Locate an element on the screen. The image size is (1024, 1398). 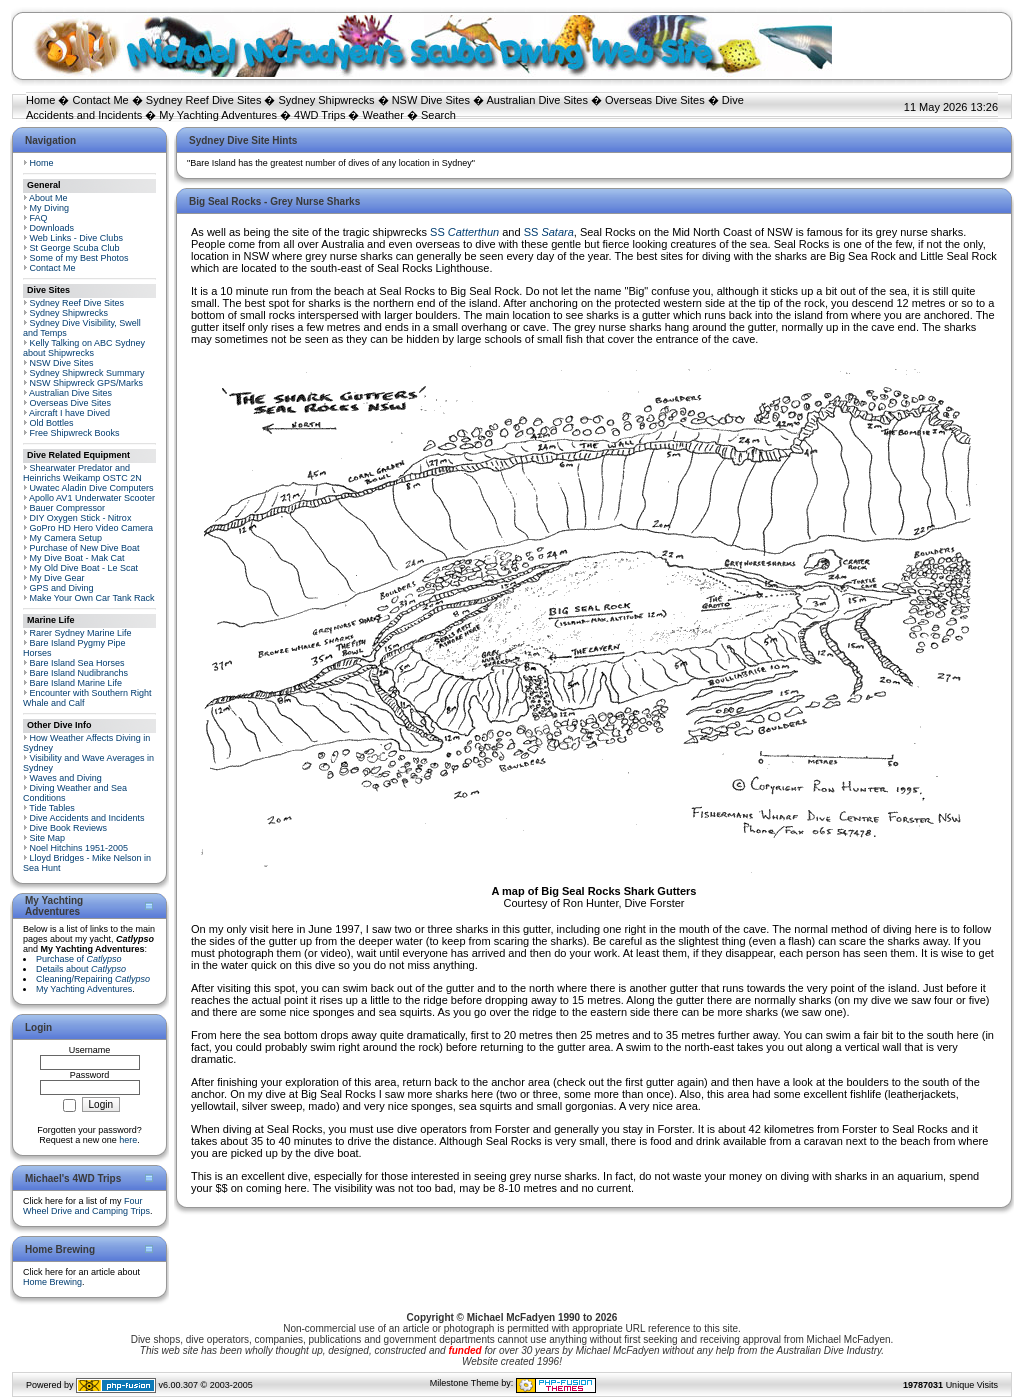
Shearwater Predator and Heinrichs Weikamp OSTC 2N is located at coordinates (82, 473).